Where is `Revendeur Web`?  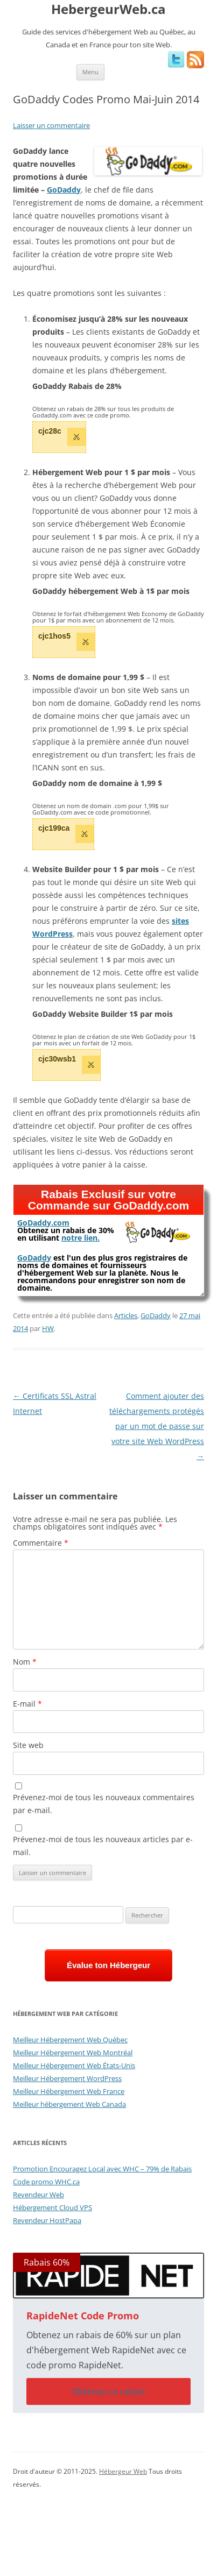
Revendeur Web is located at coordinates (38, 2194).